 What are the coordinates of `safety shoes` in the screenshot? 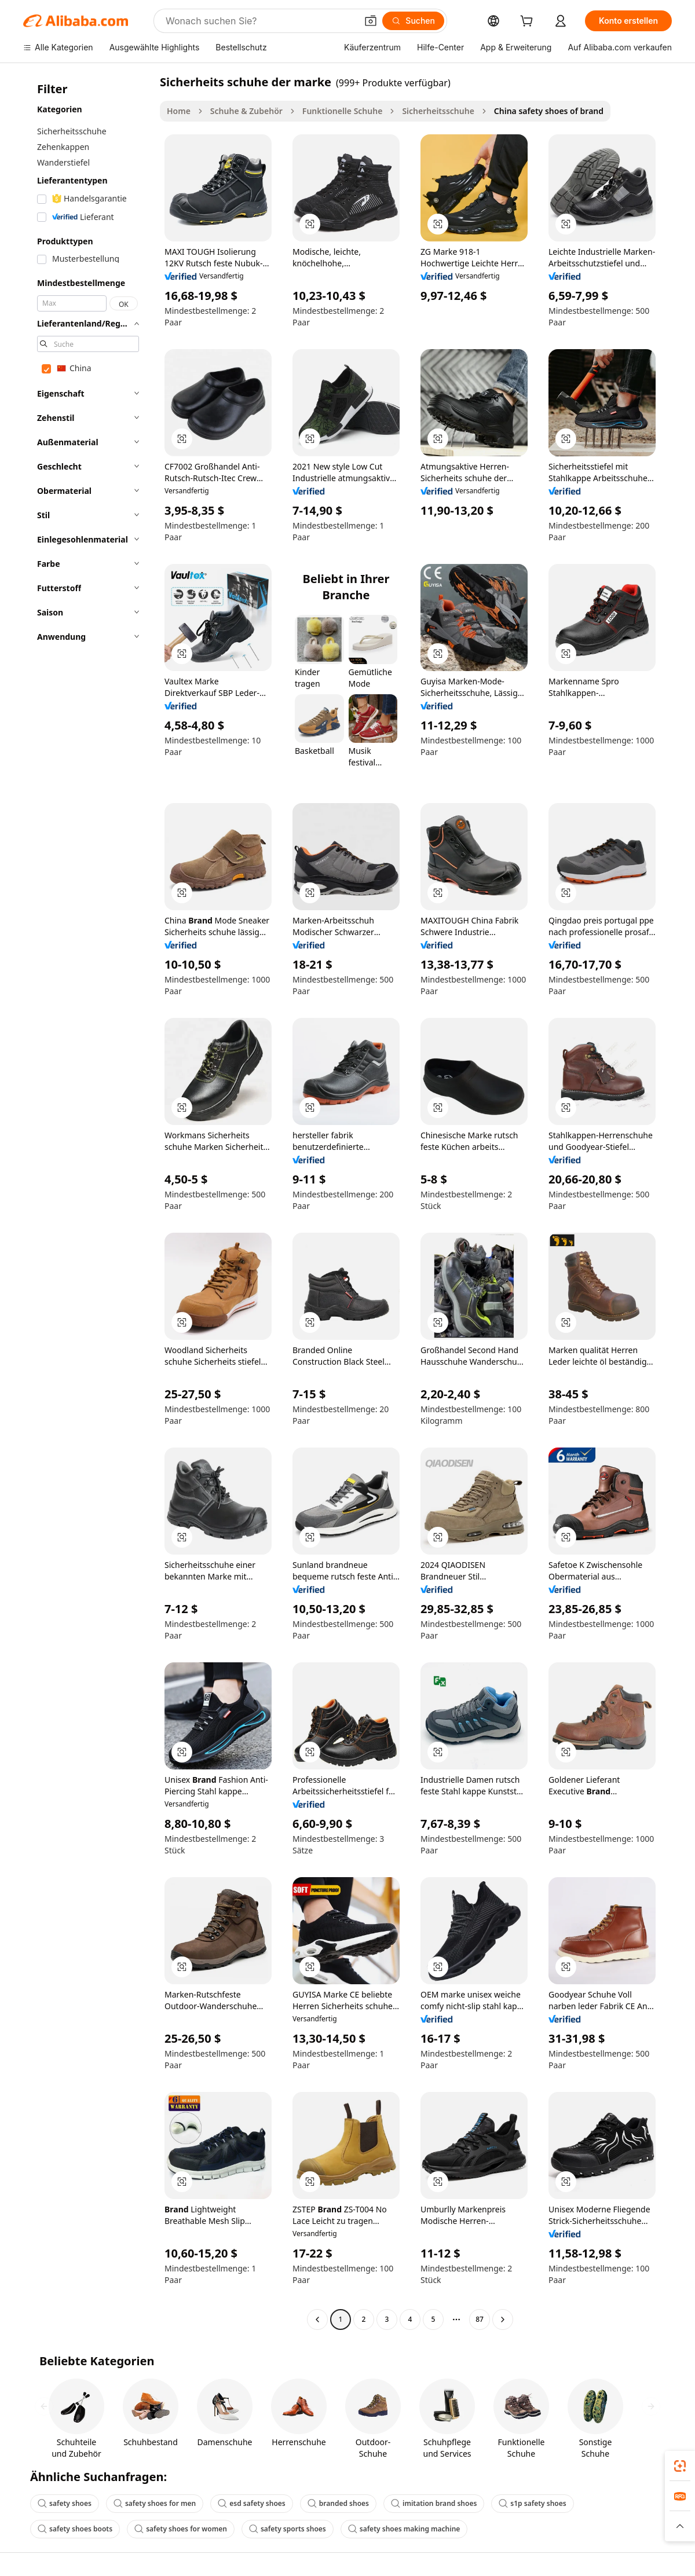 It's located at (65, 2503).